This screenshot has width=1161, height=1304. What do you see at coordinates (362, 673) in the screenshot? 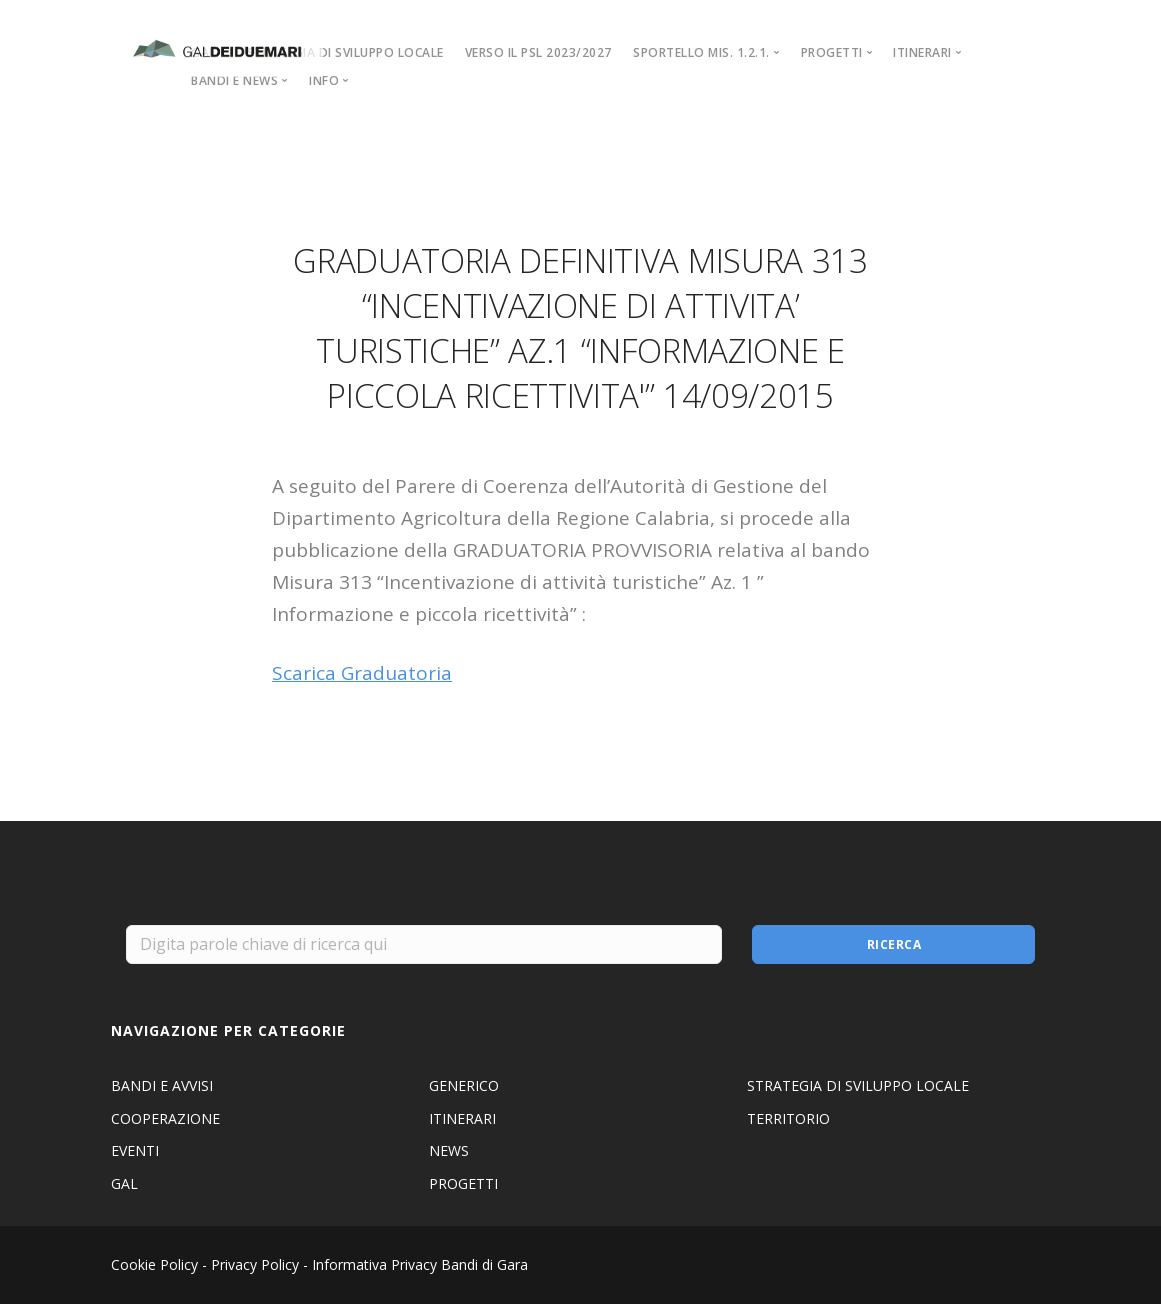
I see `Scarica Graduatoria` at bounding box center [362, 673].